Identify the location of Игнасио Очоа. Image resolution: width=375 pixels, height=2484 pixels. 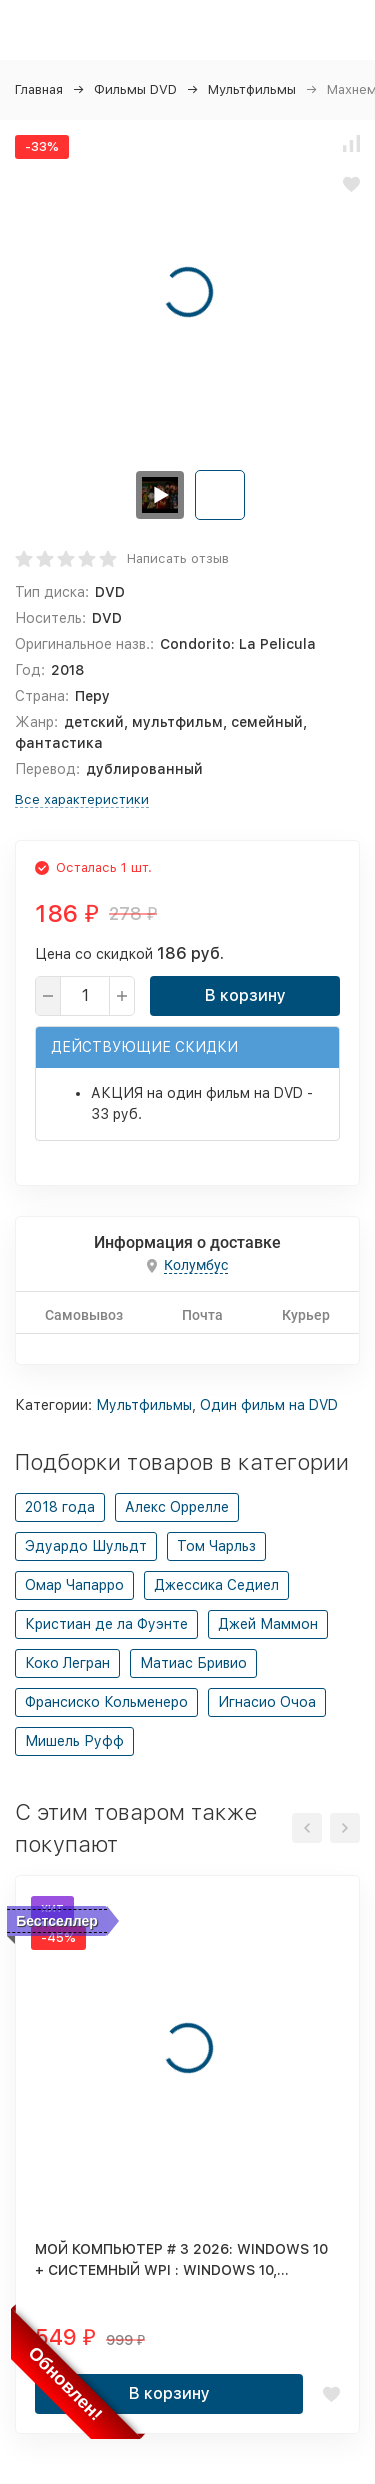
(267, 1702).